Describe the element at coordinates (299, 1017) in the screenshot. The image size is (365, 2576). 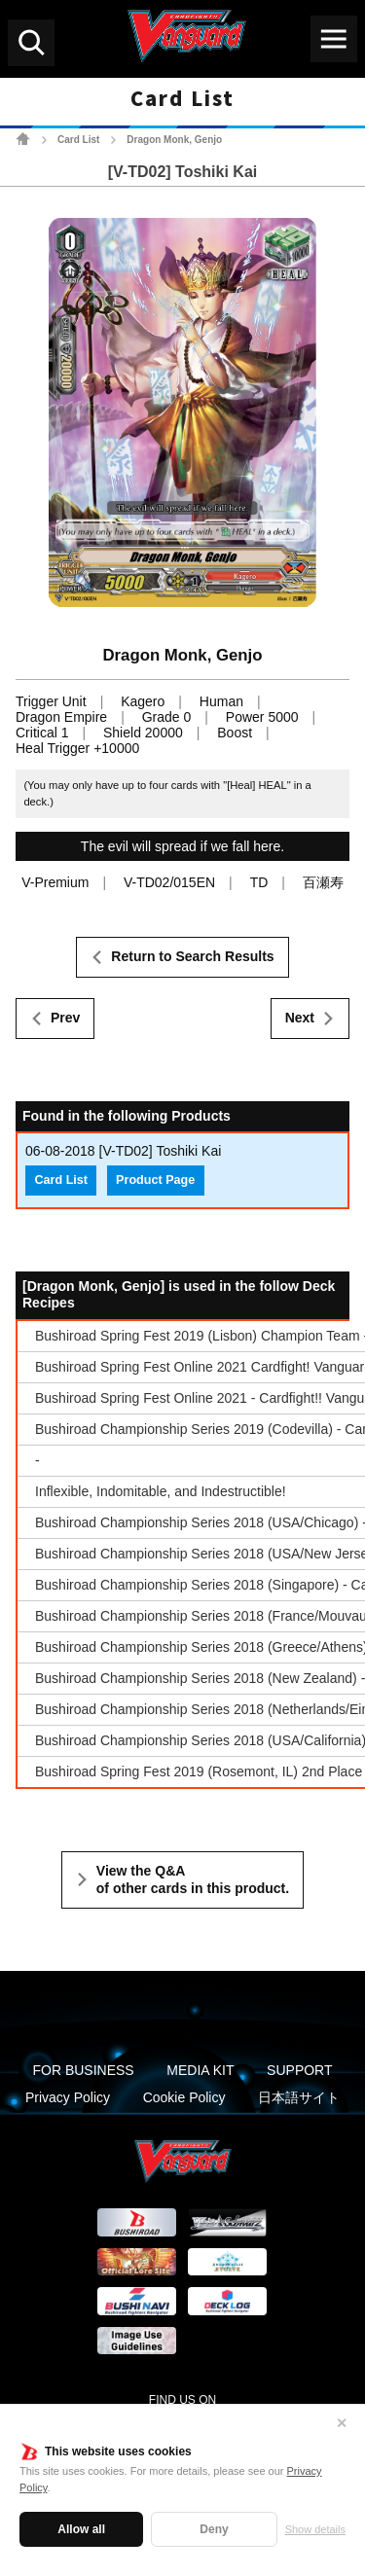
I see `Next` at that location.